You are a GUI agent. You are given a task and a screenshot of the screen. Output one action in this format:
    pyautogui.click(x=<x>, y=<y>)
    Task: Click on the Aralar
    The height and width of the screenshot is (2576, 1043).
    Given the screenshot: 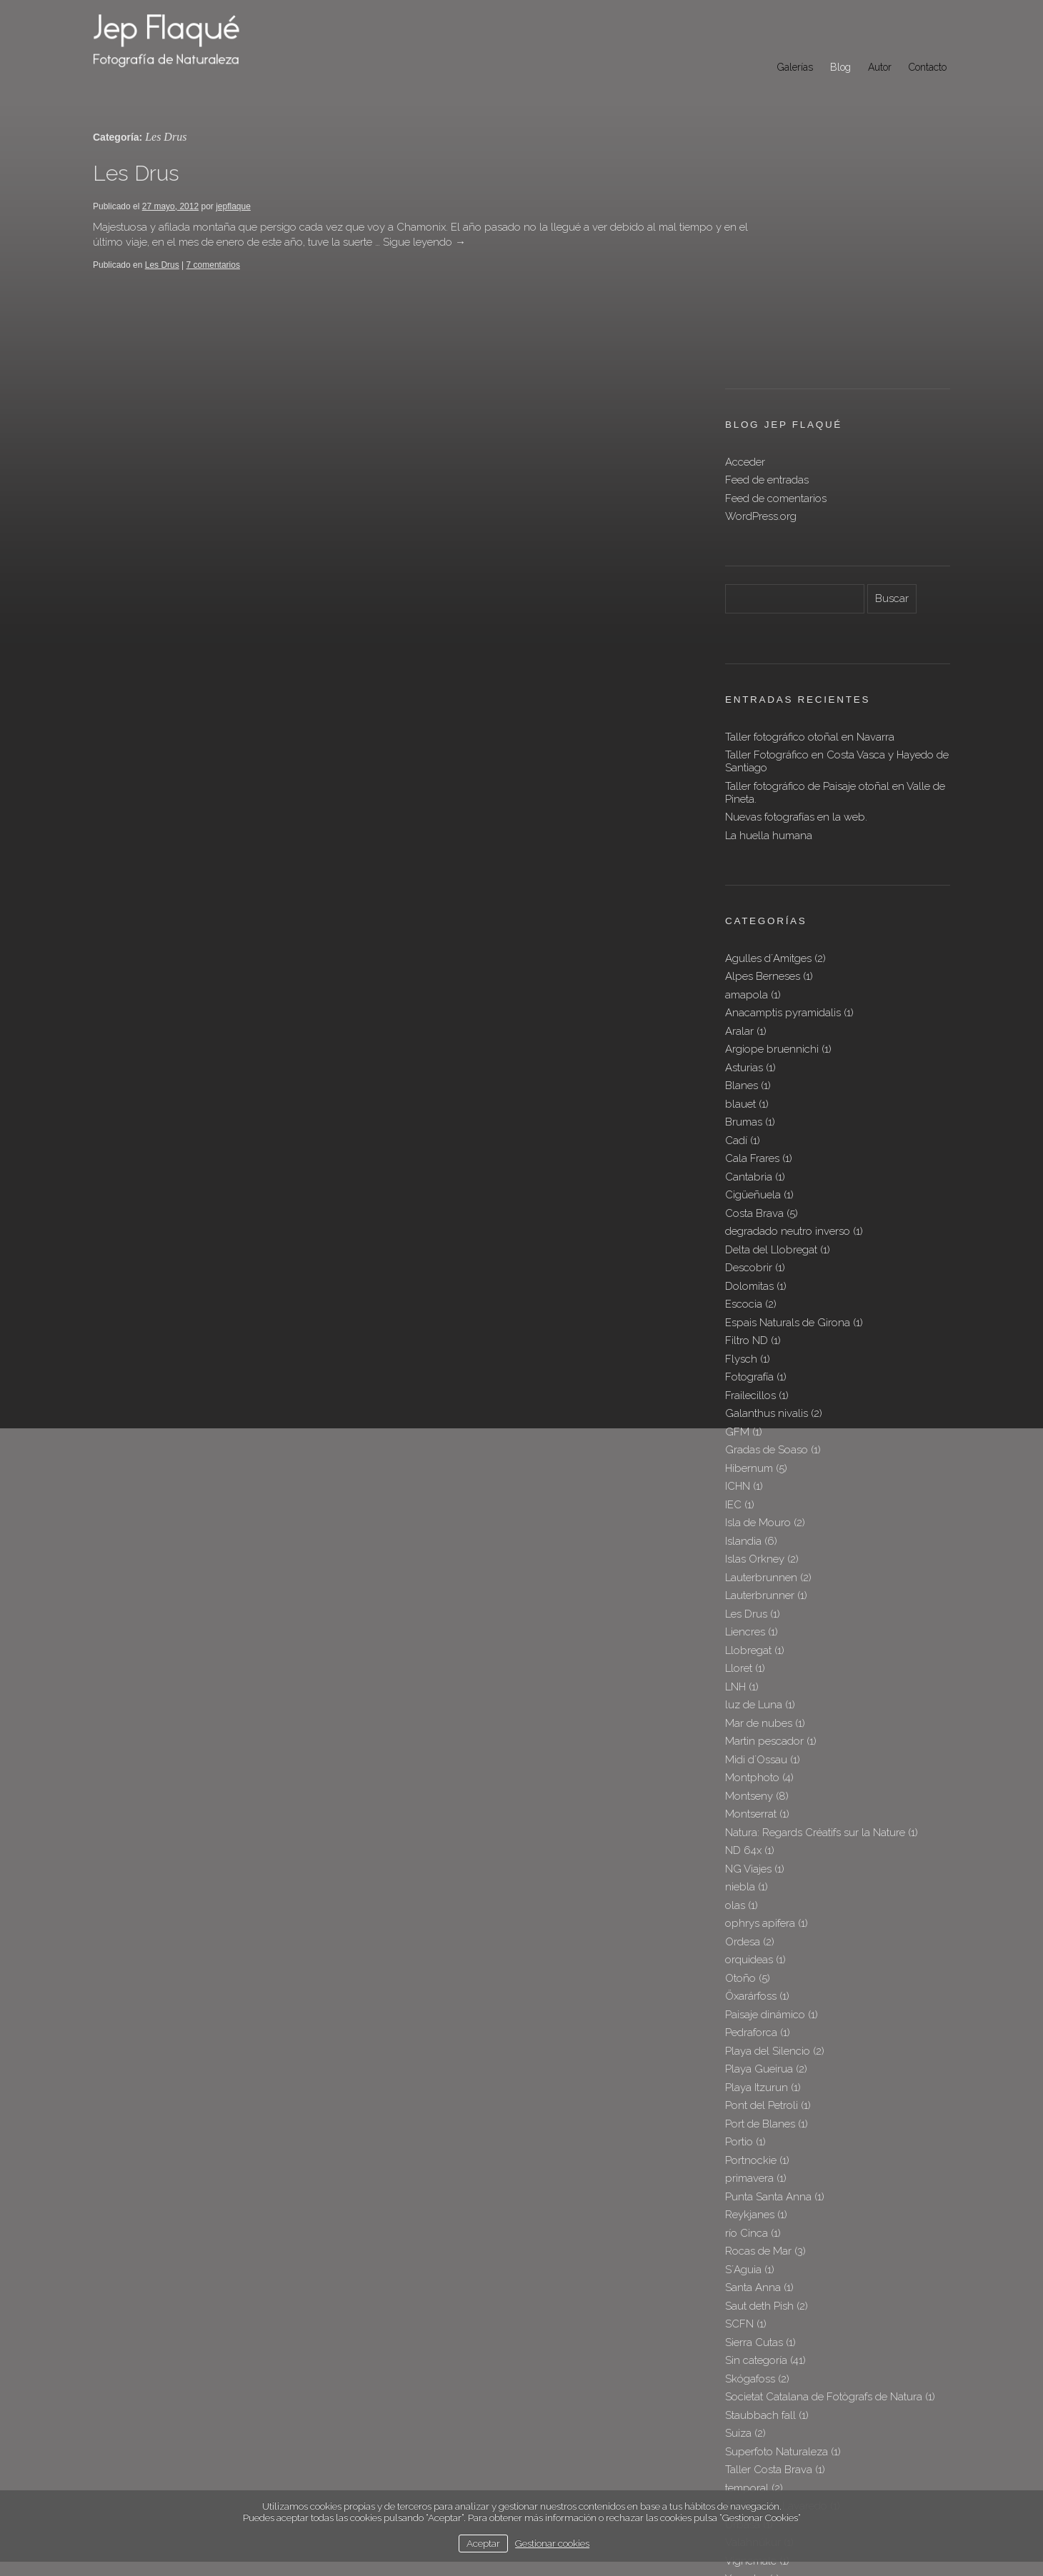 What is the action you would take?
    pyautogui.click(x=739, y=829)
    